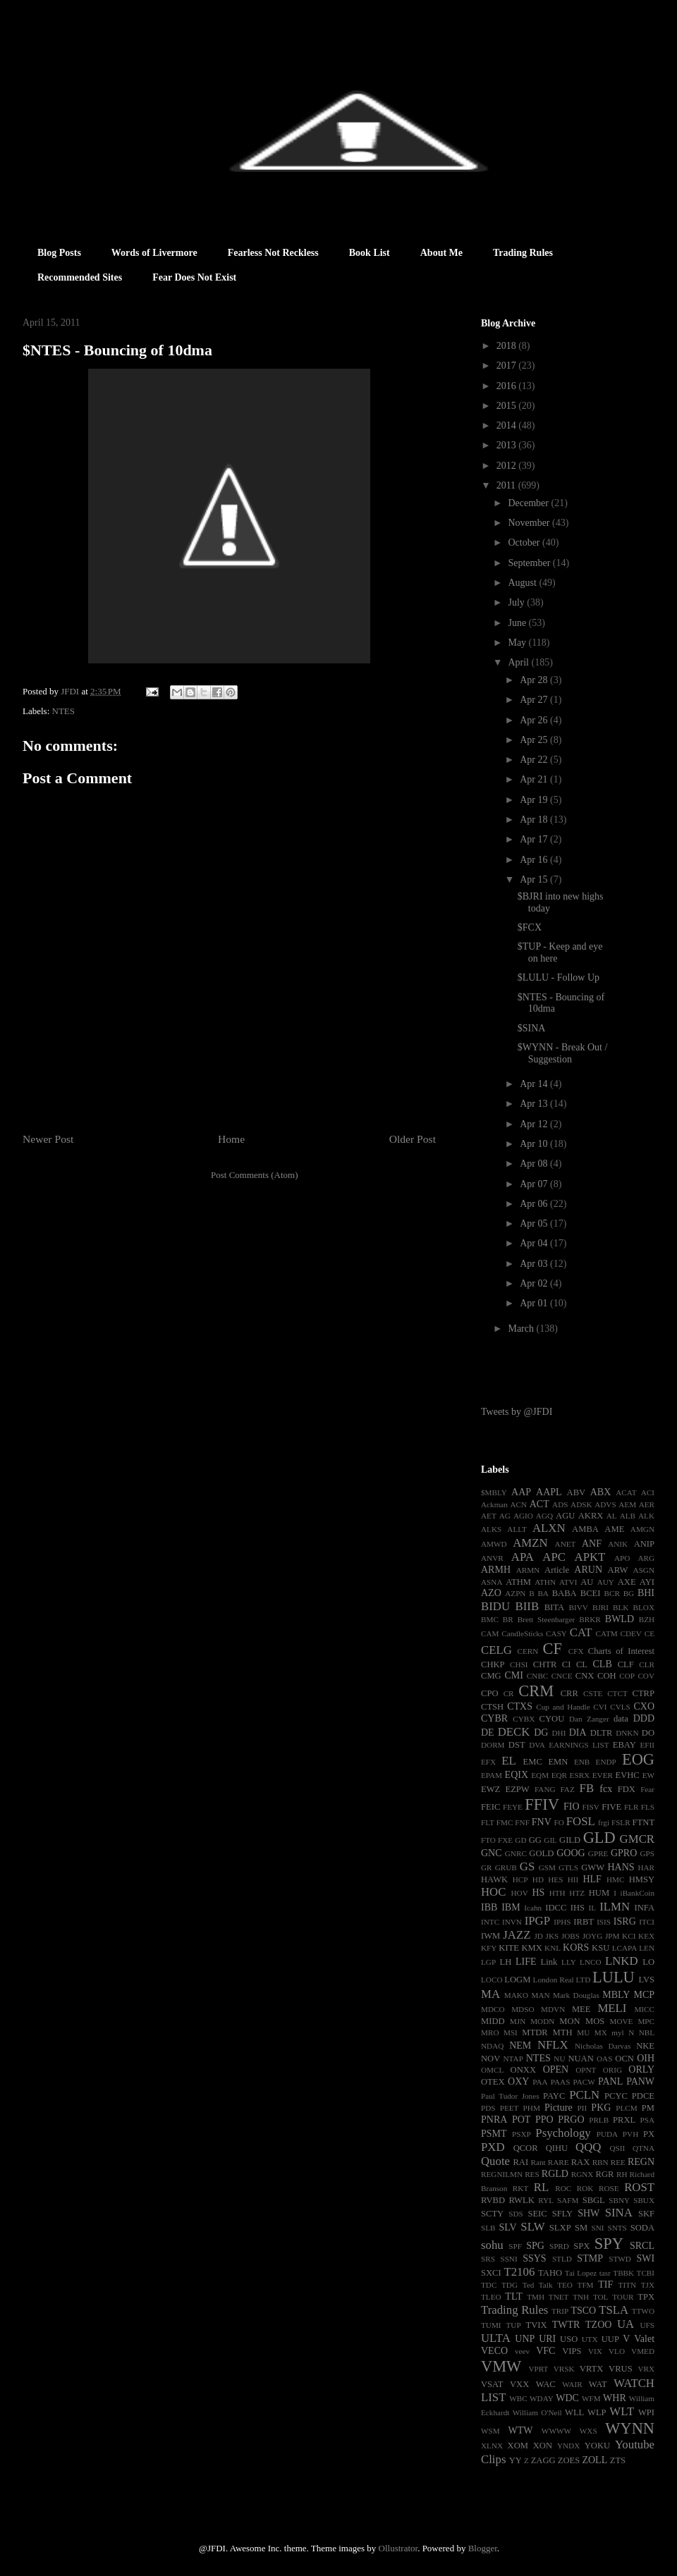 The image size is (677, 2576). What do you see at coordinates (627, 1733) in the screenshot?
I see `DNKN` at bounding box center [627, 1733].